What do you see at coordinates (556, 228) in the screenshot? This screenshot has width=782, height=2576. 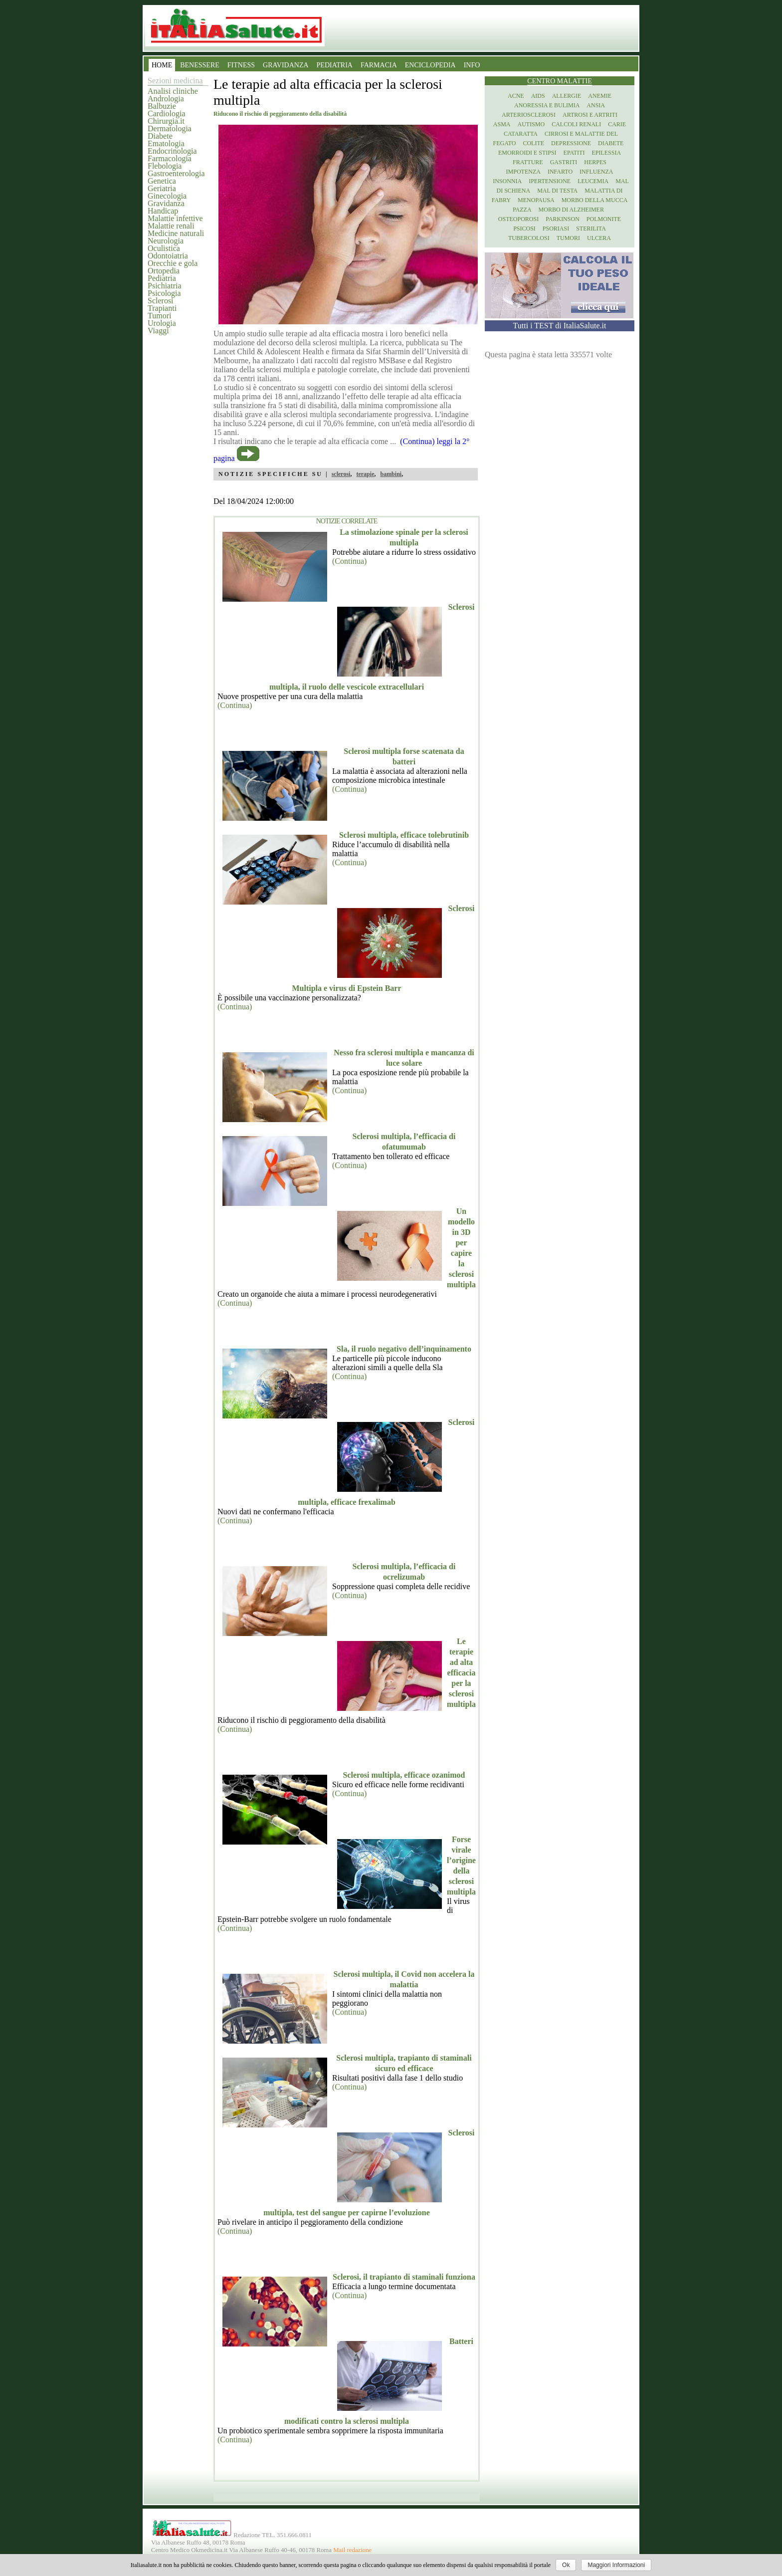 I see `Psoriasi` at bounding box center [556, 228].